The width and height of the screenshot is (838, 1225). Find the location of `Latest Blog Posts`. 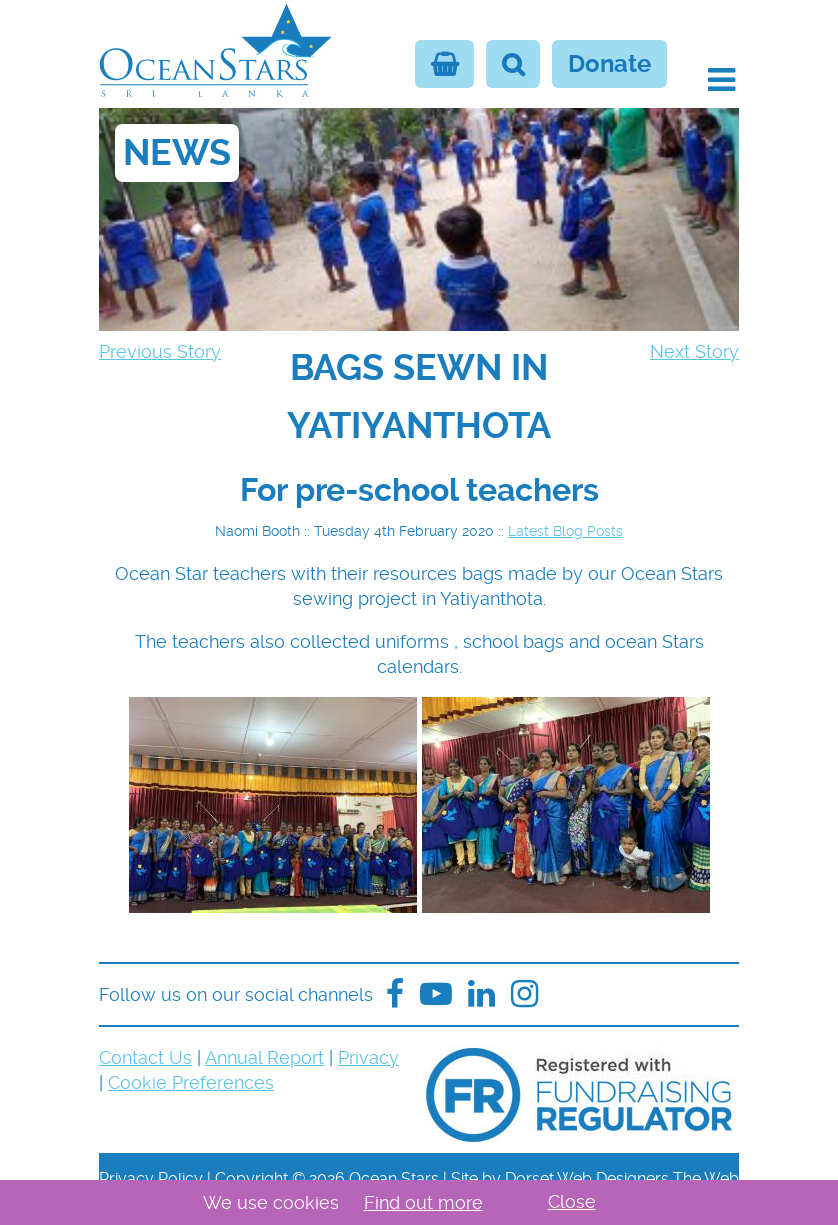

Latest Blog Posts is located at coordinates (565, 531).